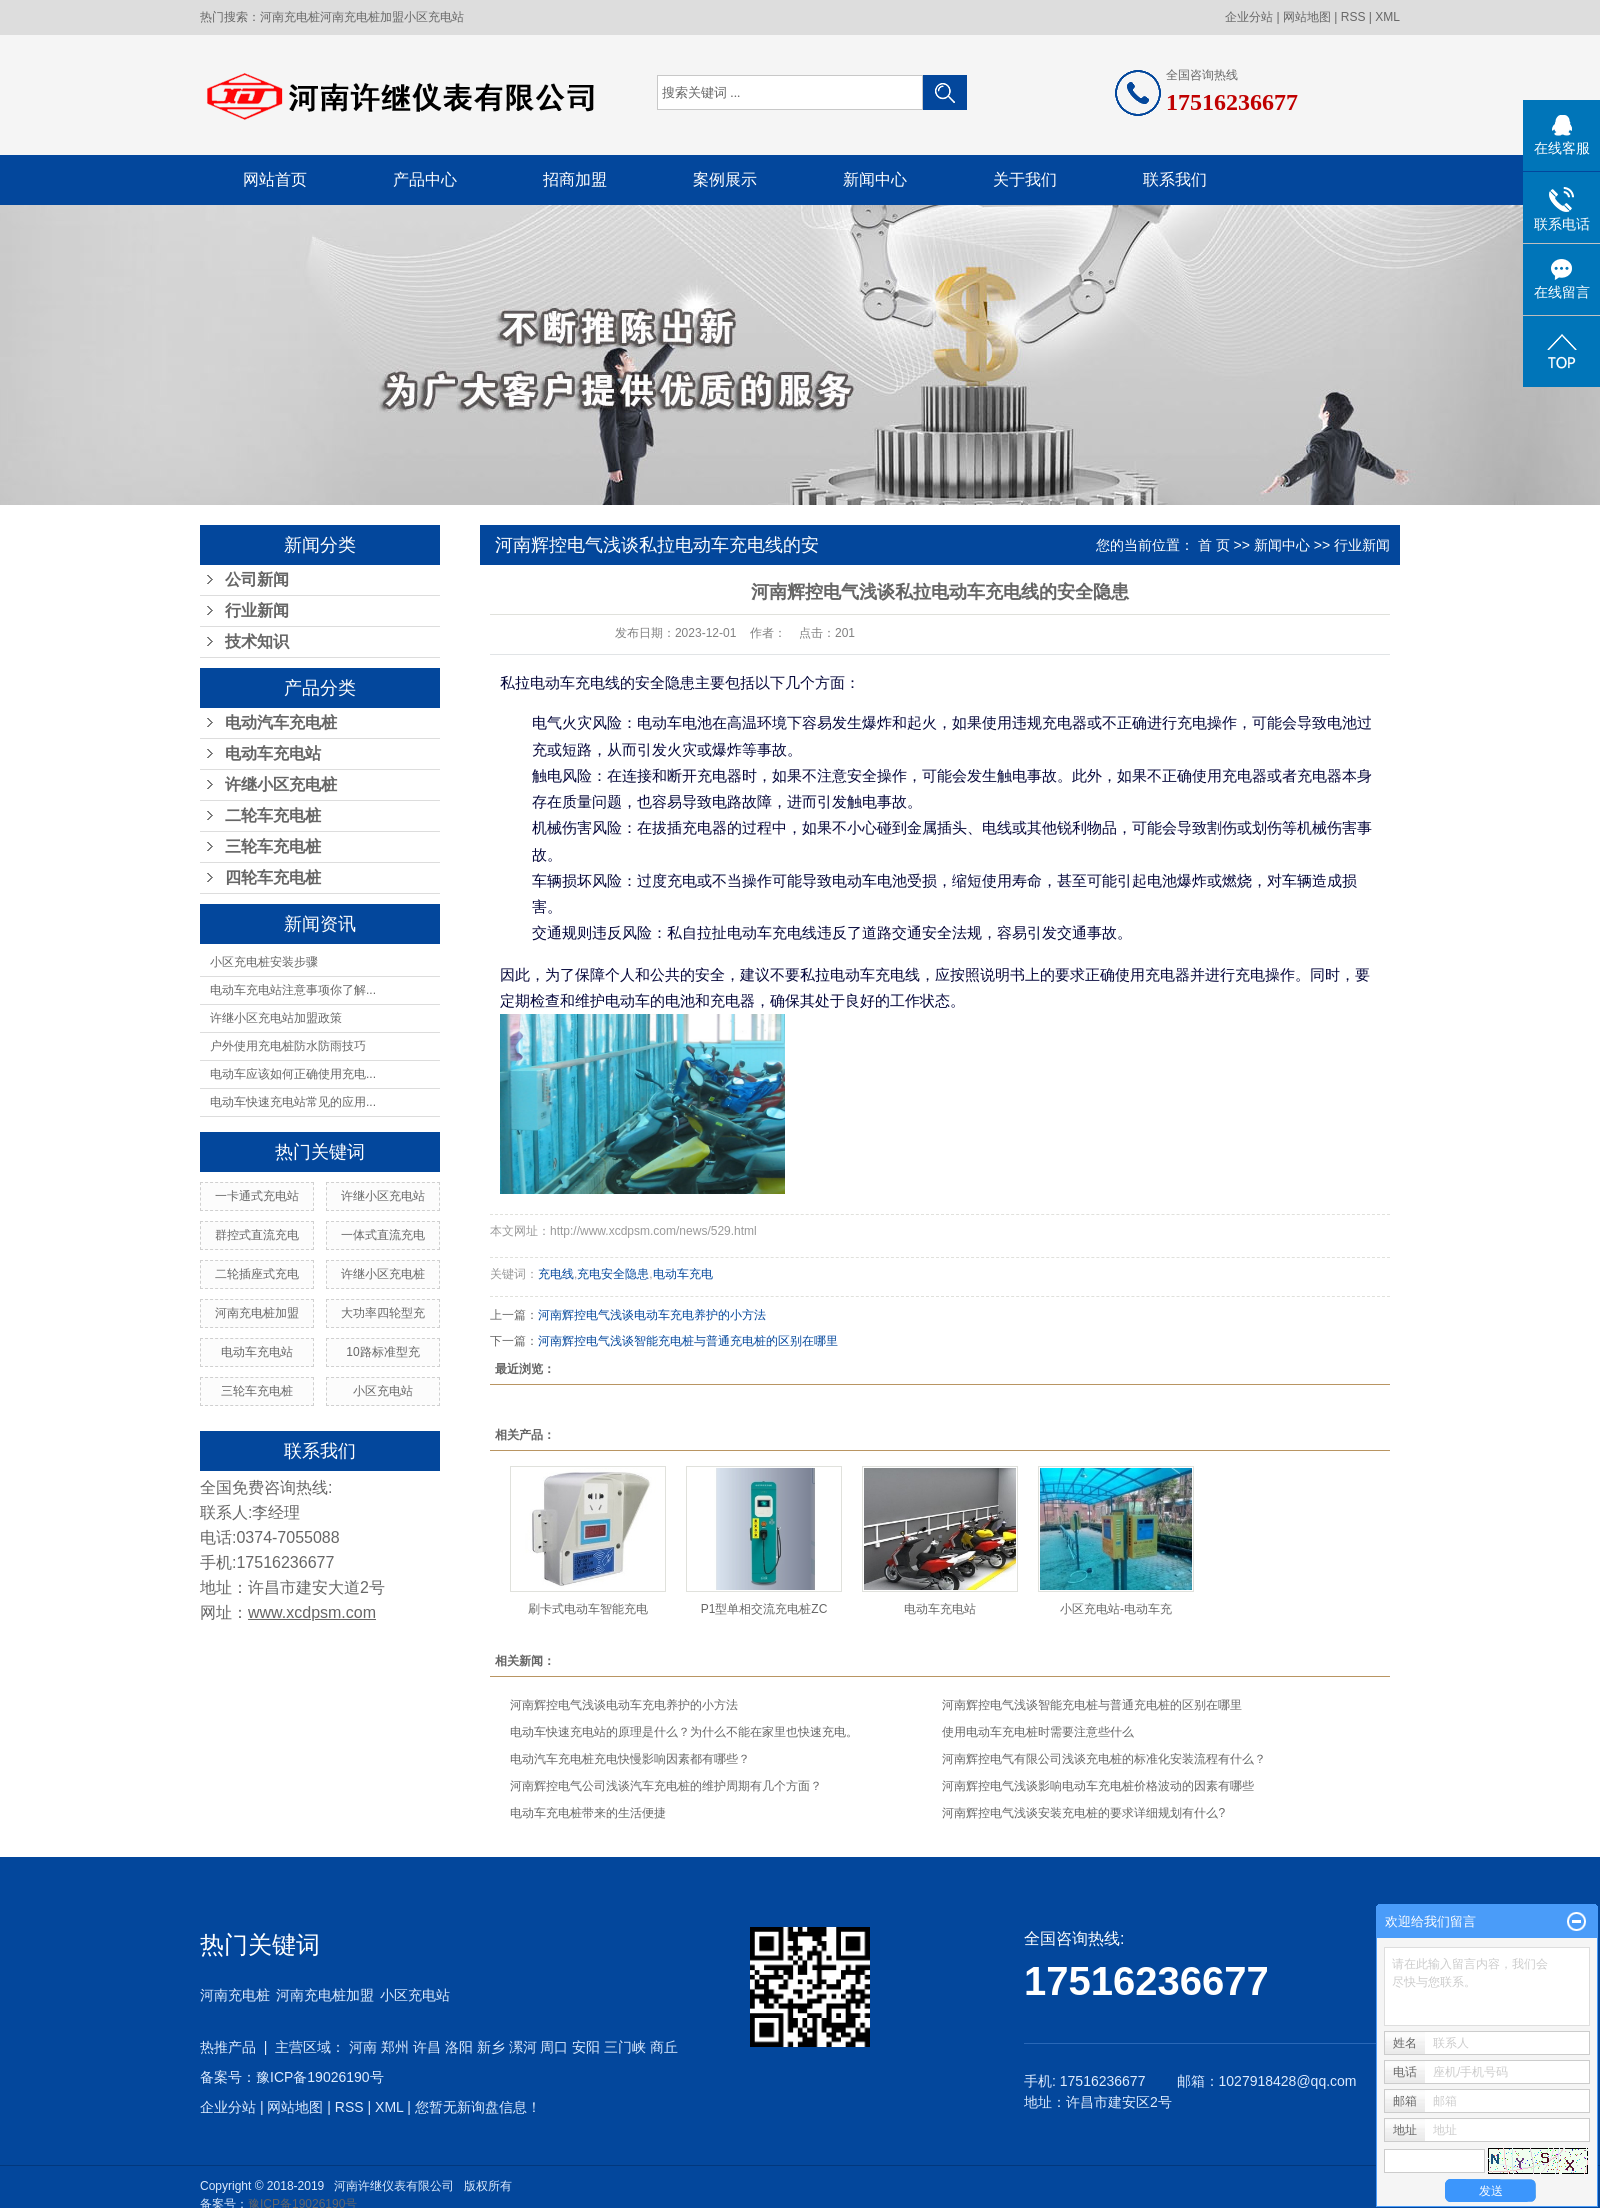 The width and height of the screenshot is (1600, 2208). I want to click on 二轮车充电桩, so click(273, 815).